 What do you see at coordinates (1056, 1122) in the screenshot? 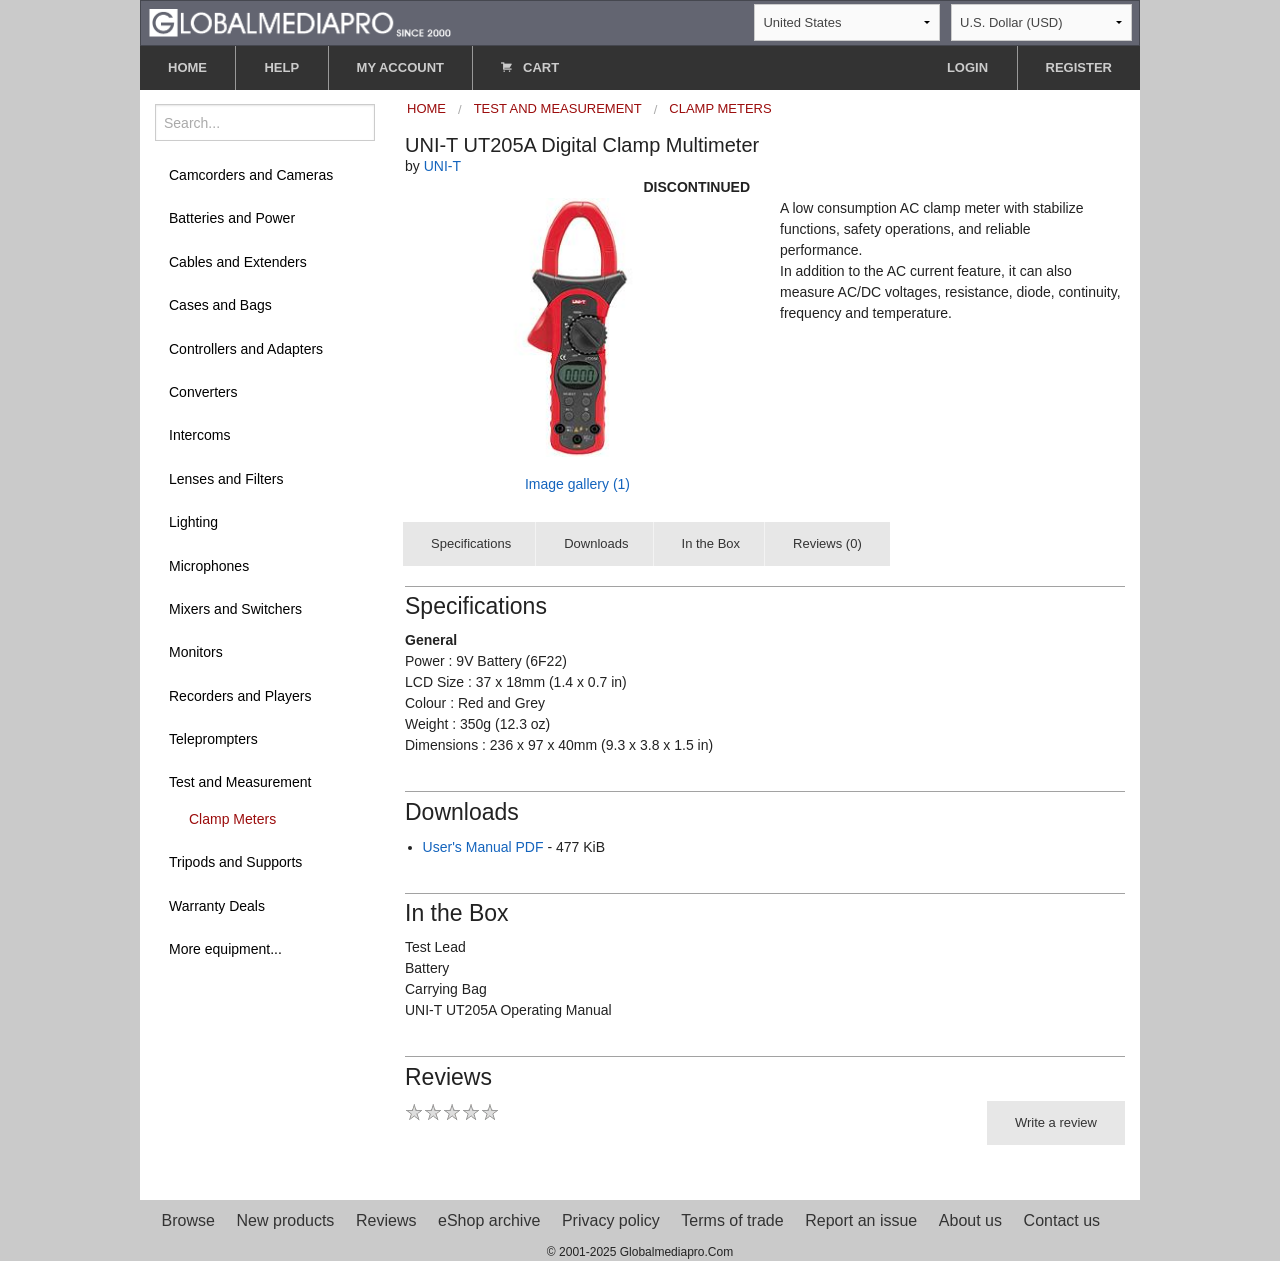
I see `Write a review` at bounding box center [1056, 1122].